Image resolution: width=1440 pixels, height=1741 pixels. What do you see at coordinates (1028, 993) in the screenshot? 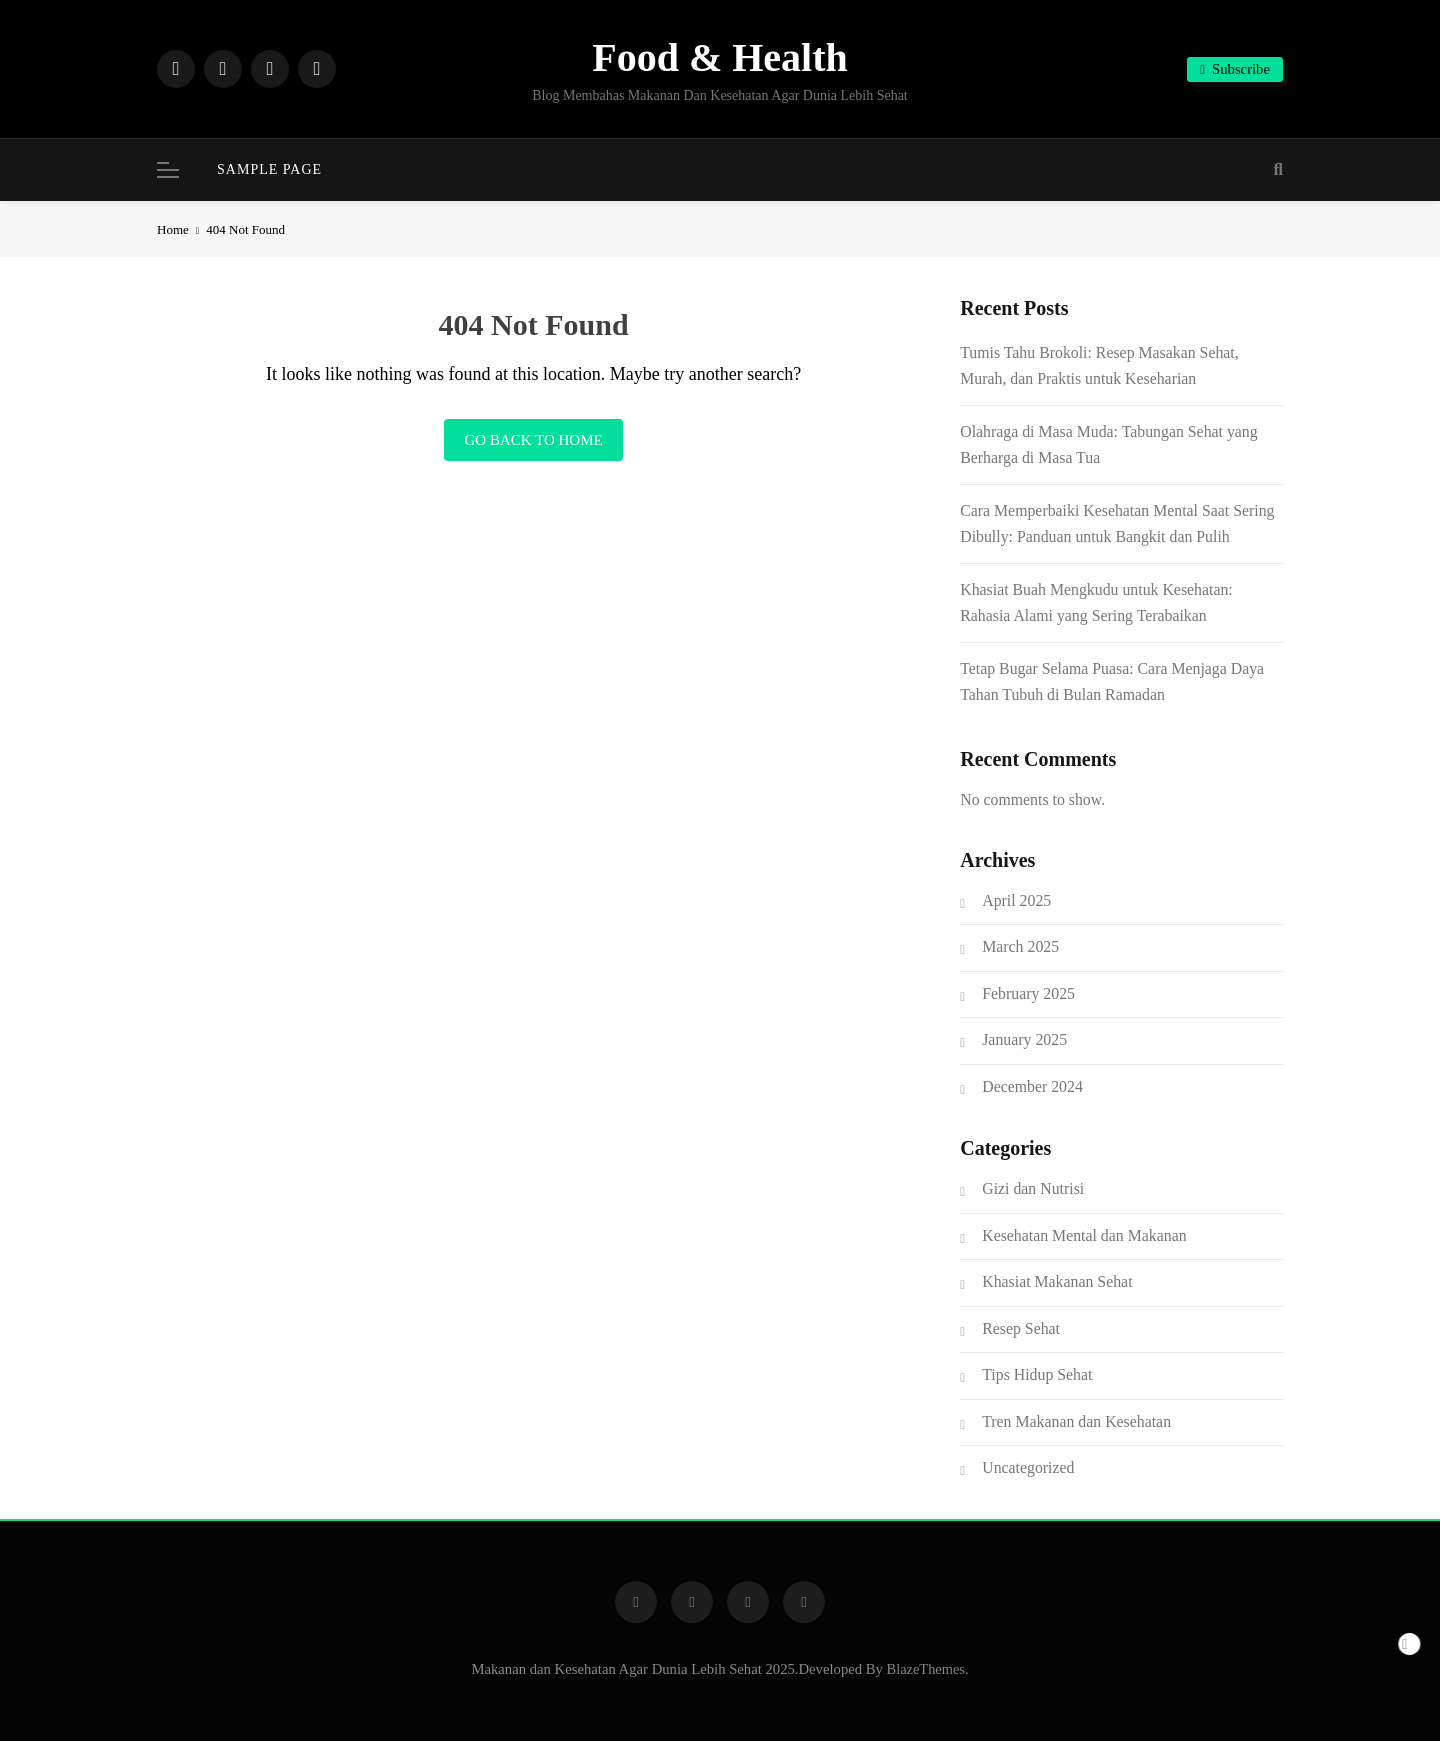
I see `February 2025` at bounding box center [1028, 993].